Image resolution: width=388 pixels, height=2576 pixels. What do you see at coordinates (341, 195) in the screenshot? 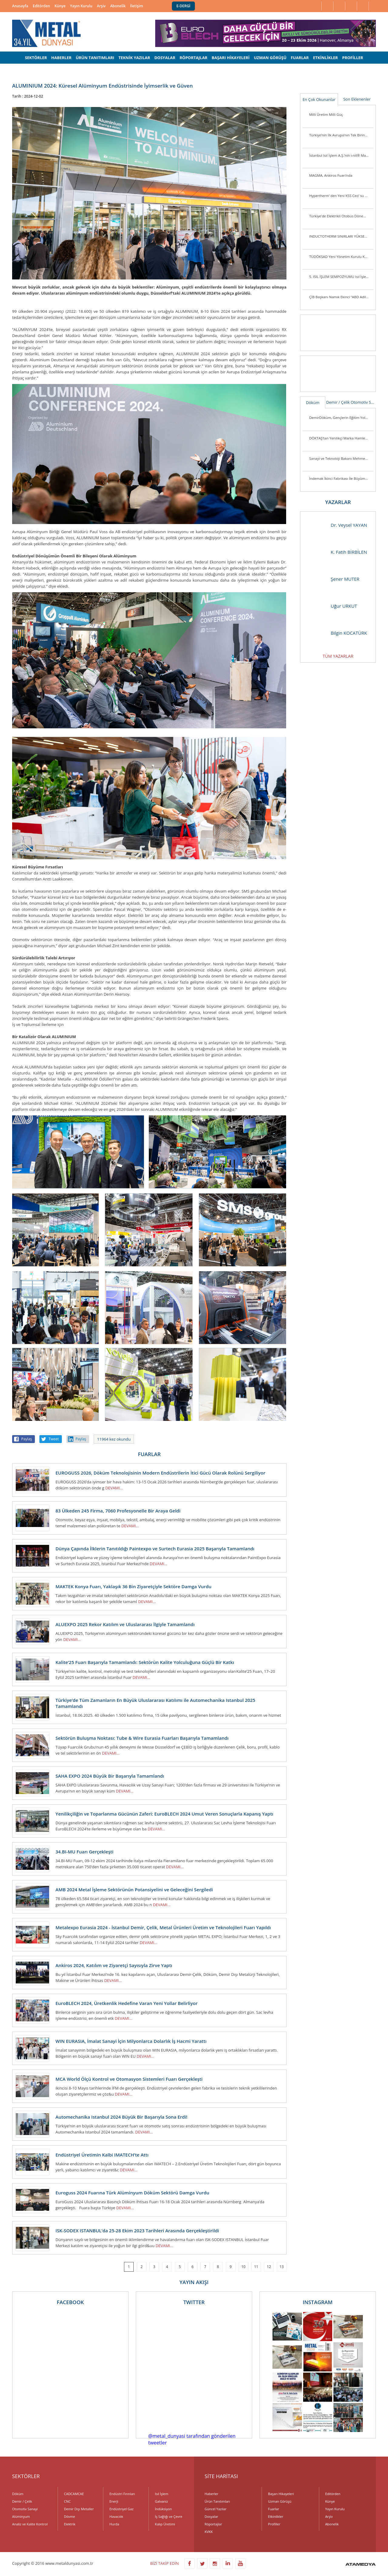
I see `Hypertherm’ den Yeni KSS Ceo’ su ve Başkan Yardımcısı` at bounding box center [341, 195].